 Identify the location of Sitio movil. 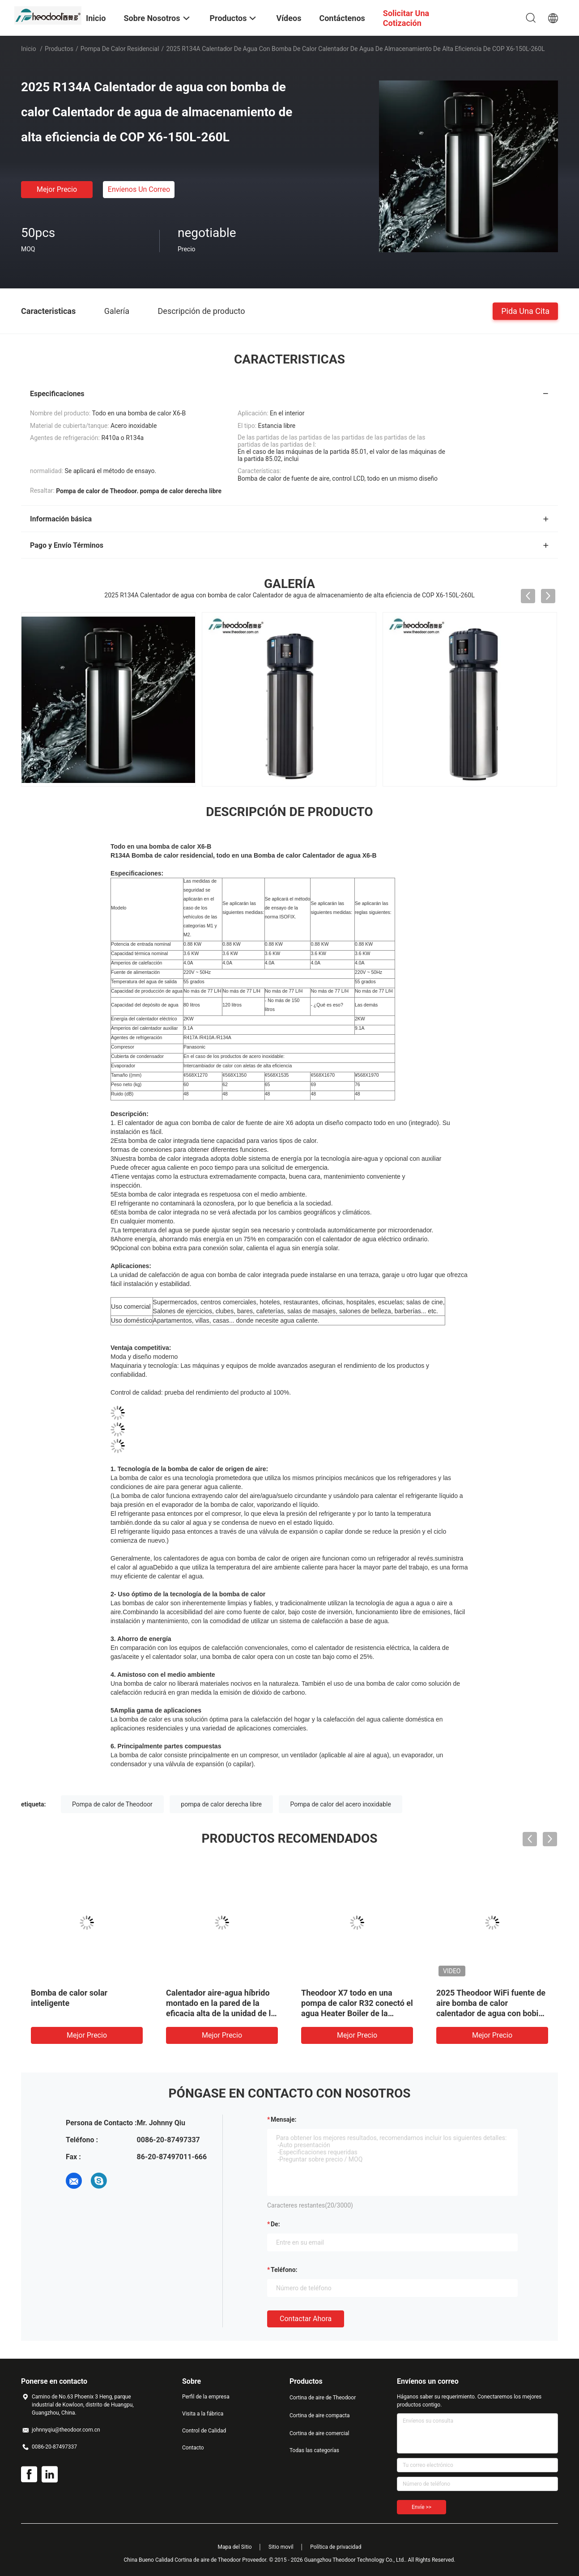
(281, 2547).